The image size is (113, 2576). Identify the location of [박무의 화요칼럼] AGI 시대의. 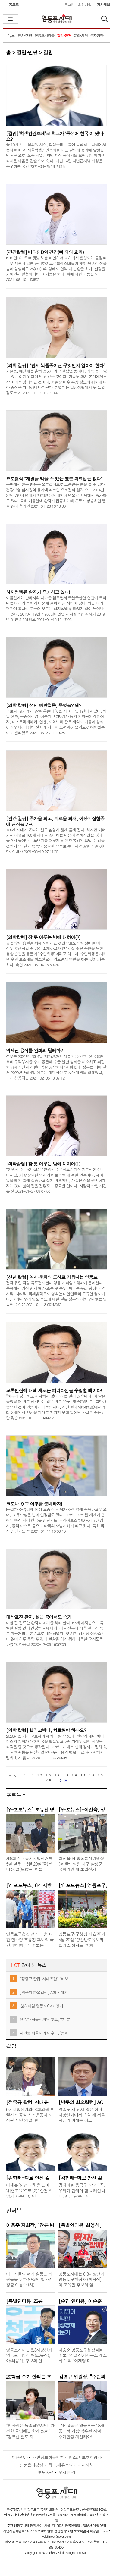
(44, 1992).